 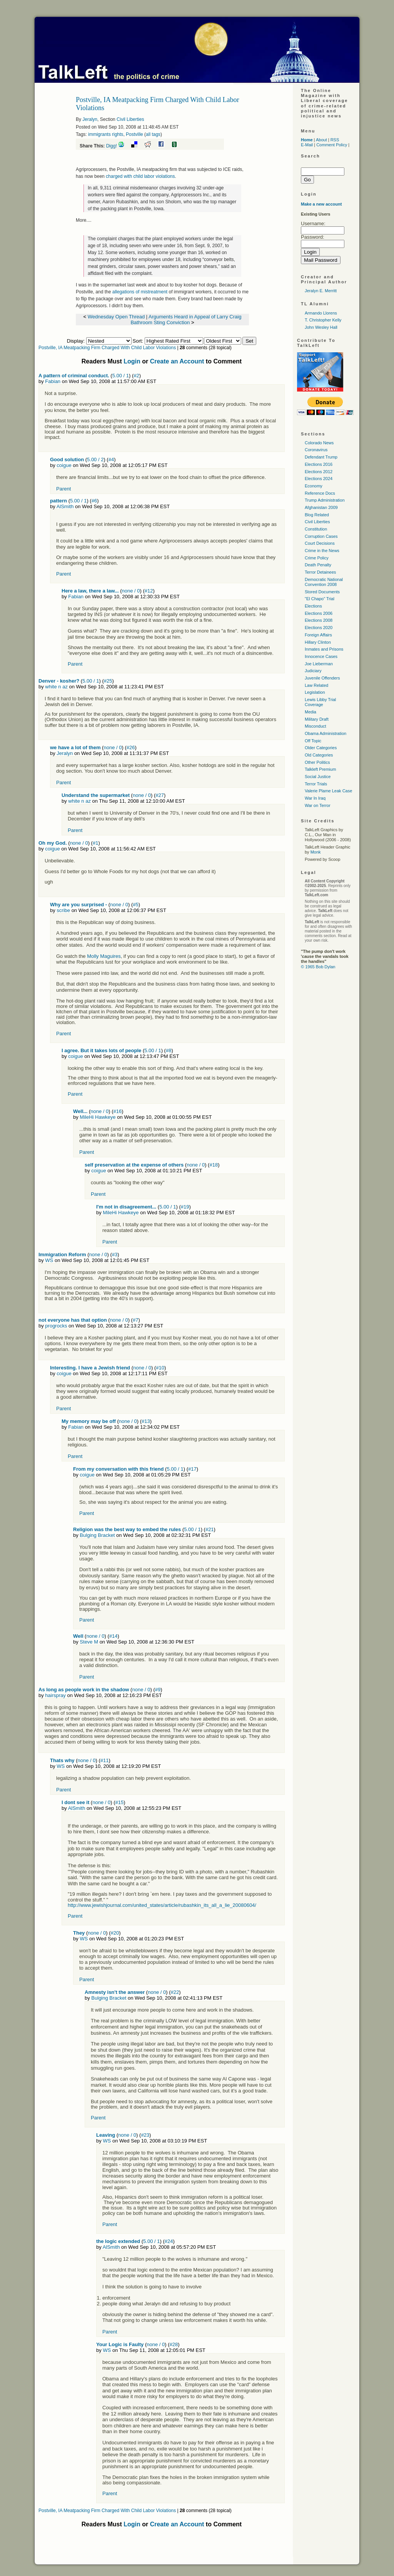 I want to click on AlSmith, so click(x=65, y=506).